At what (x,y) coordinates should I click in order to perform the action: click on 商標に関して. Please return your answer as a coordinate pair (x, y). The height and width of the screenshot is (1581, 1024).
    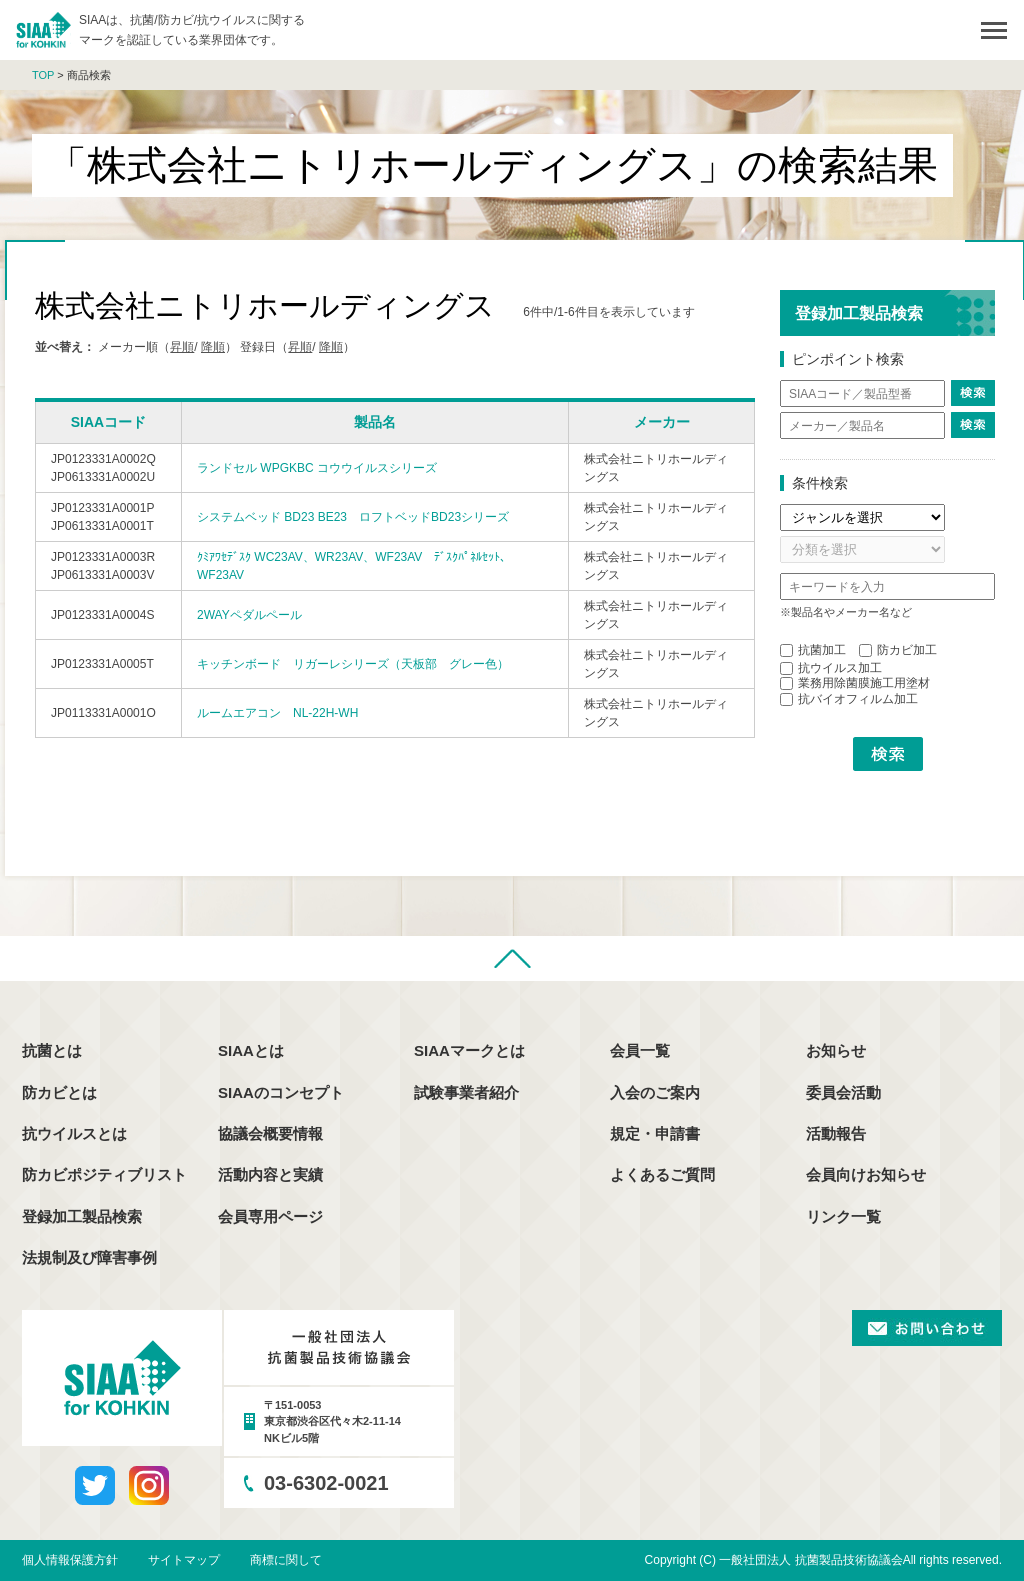
    Looking at the image, I should click on (286, 1560).